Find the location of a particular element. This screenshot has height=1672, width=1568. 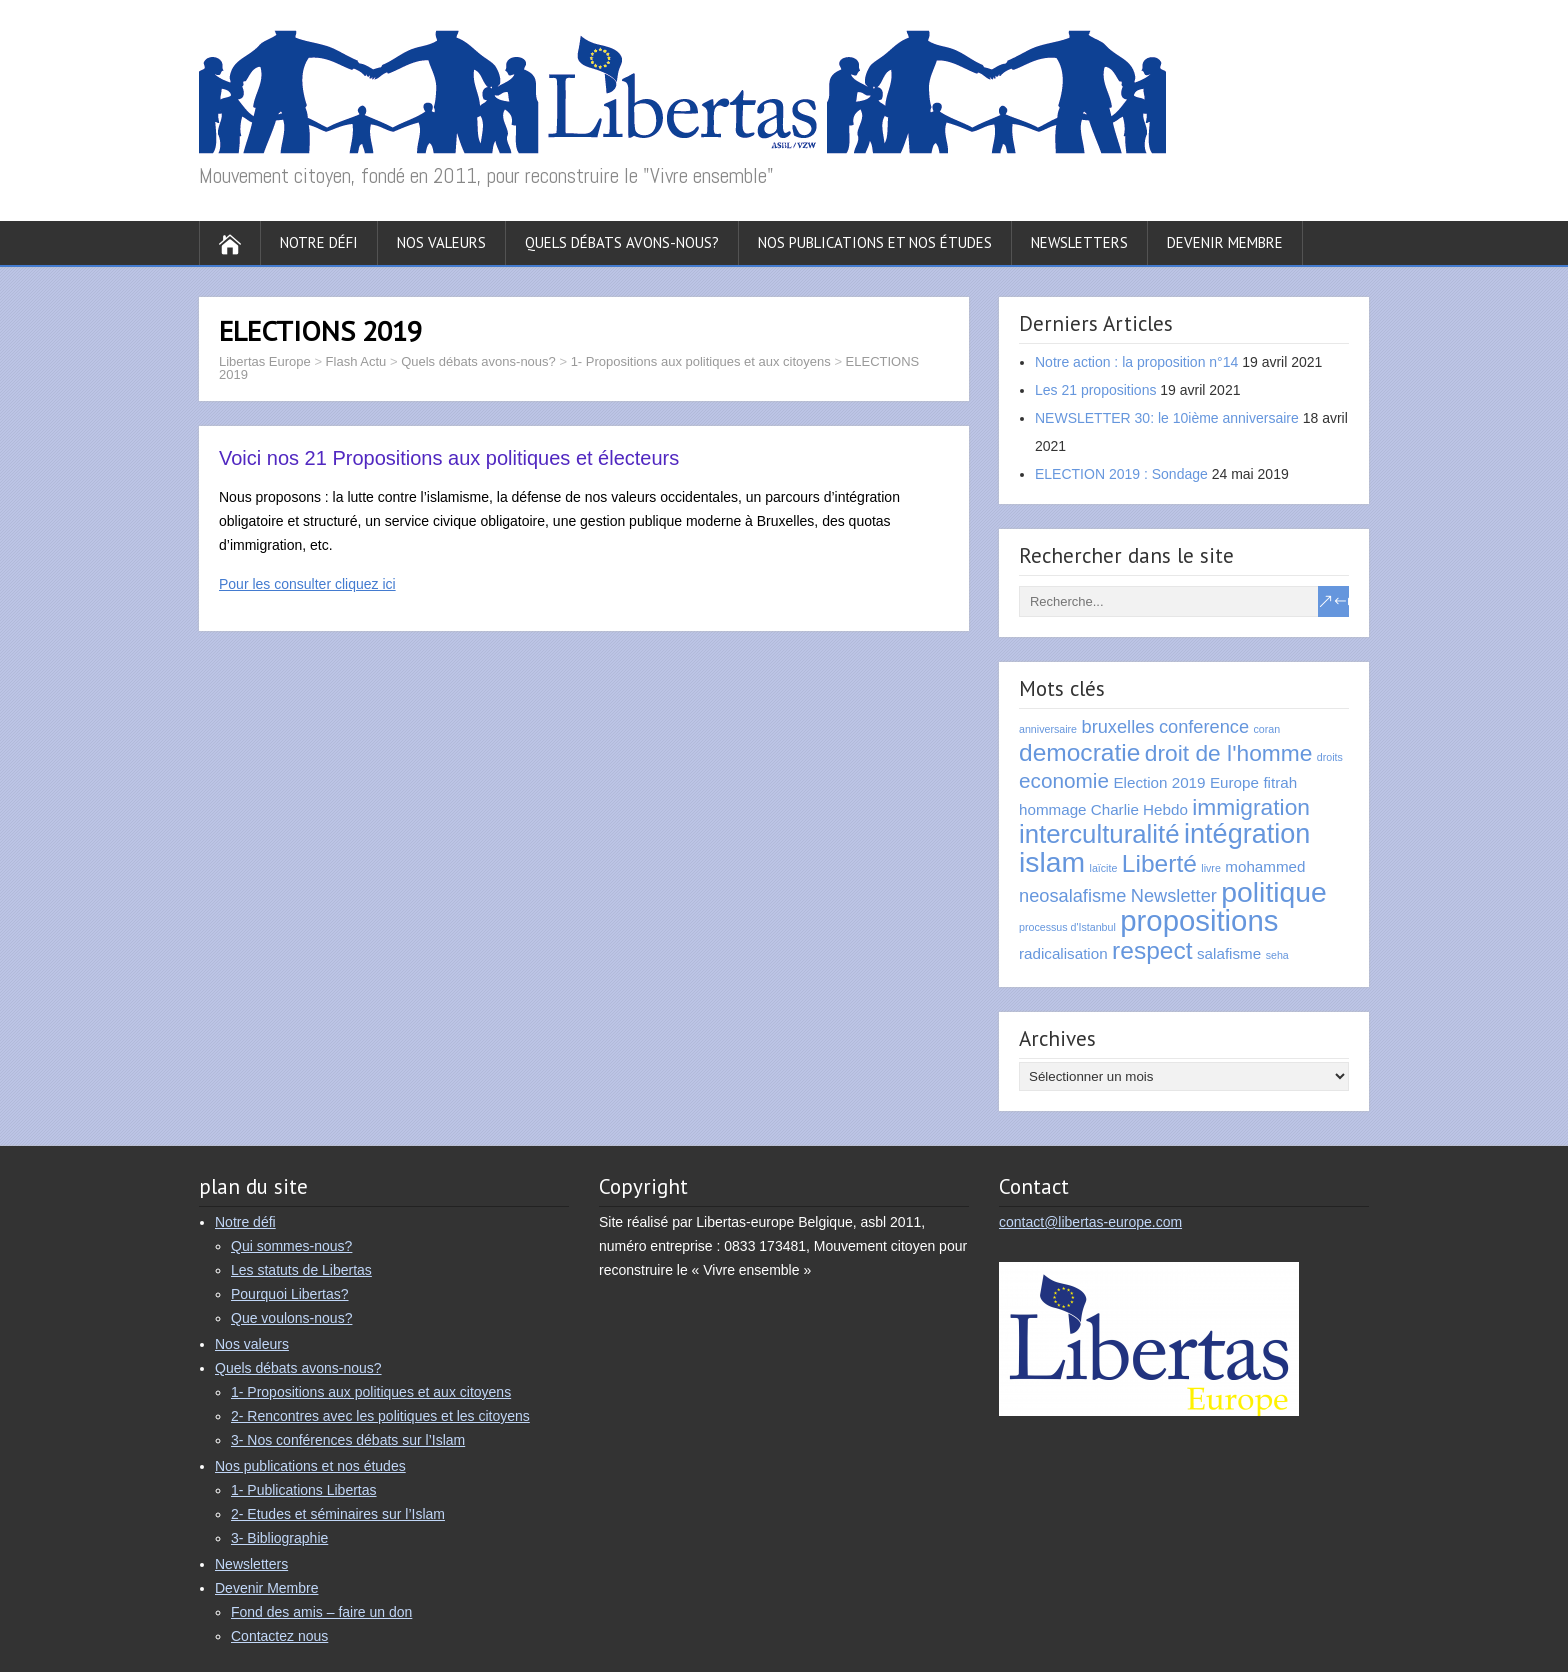

propositions [propositions (10 éléments)] is located at coordinates (1199, 920).